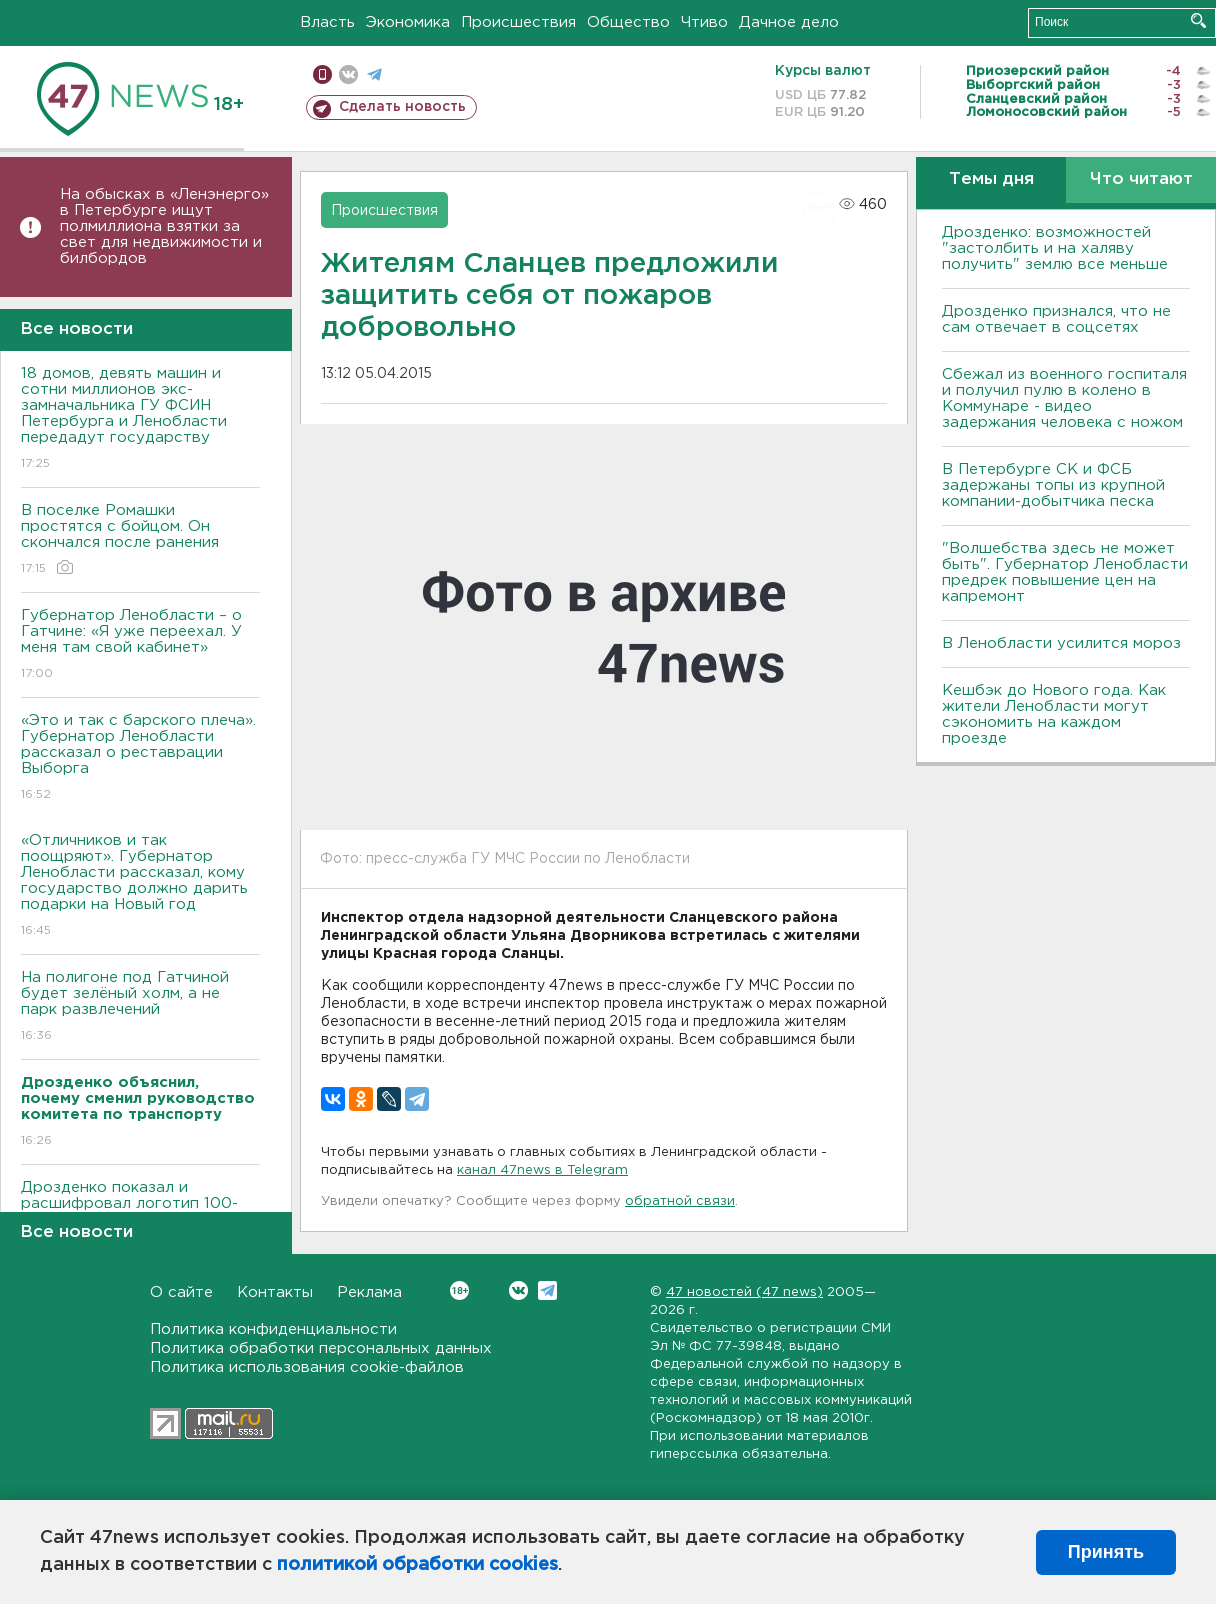  What do you see at coordinates (789, 22) in the screenshot?
I see `Дачное дело` at bounding box center [789, 22].